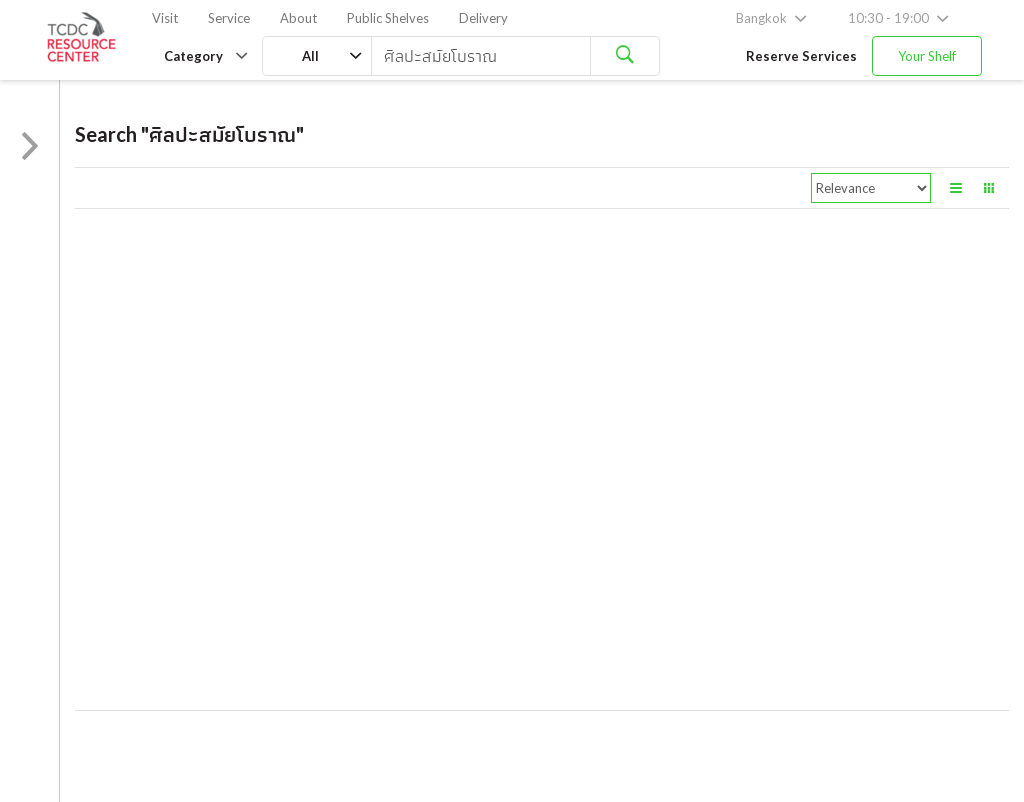 The height and width of the screenshot is (802, 1024). Describe the element at coordinates (298, 18) in the screenshot. I see `About` at that location.